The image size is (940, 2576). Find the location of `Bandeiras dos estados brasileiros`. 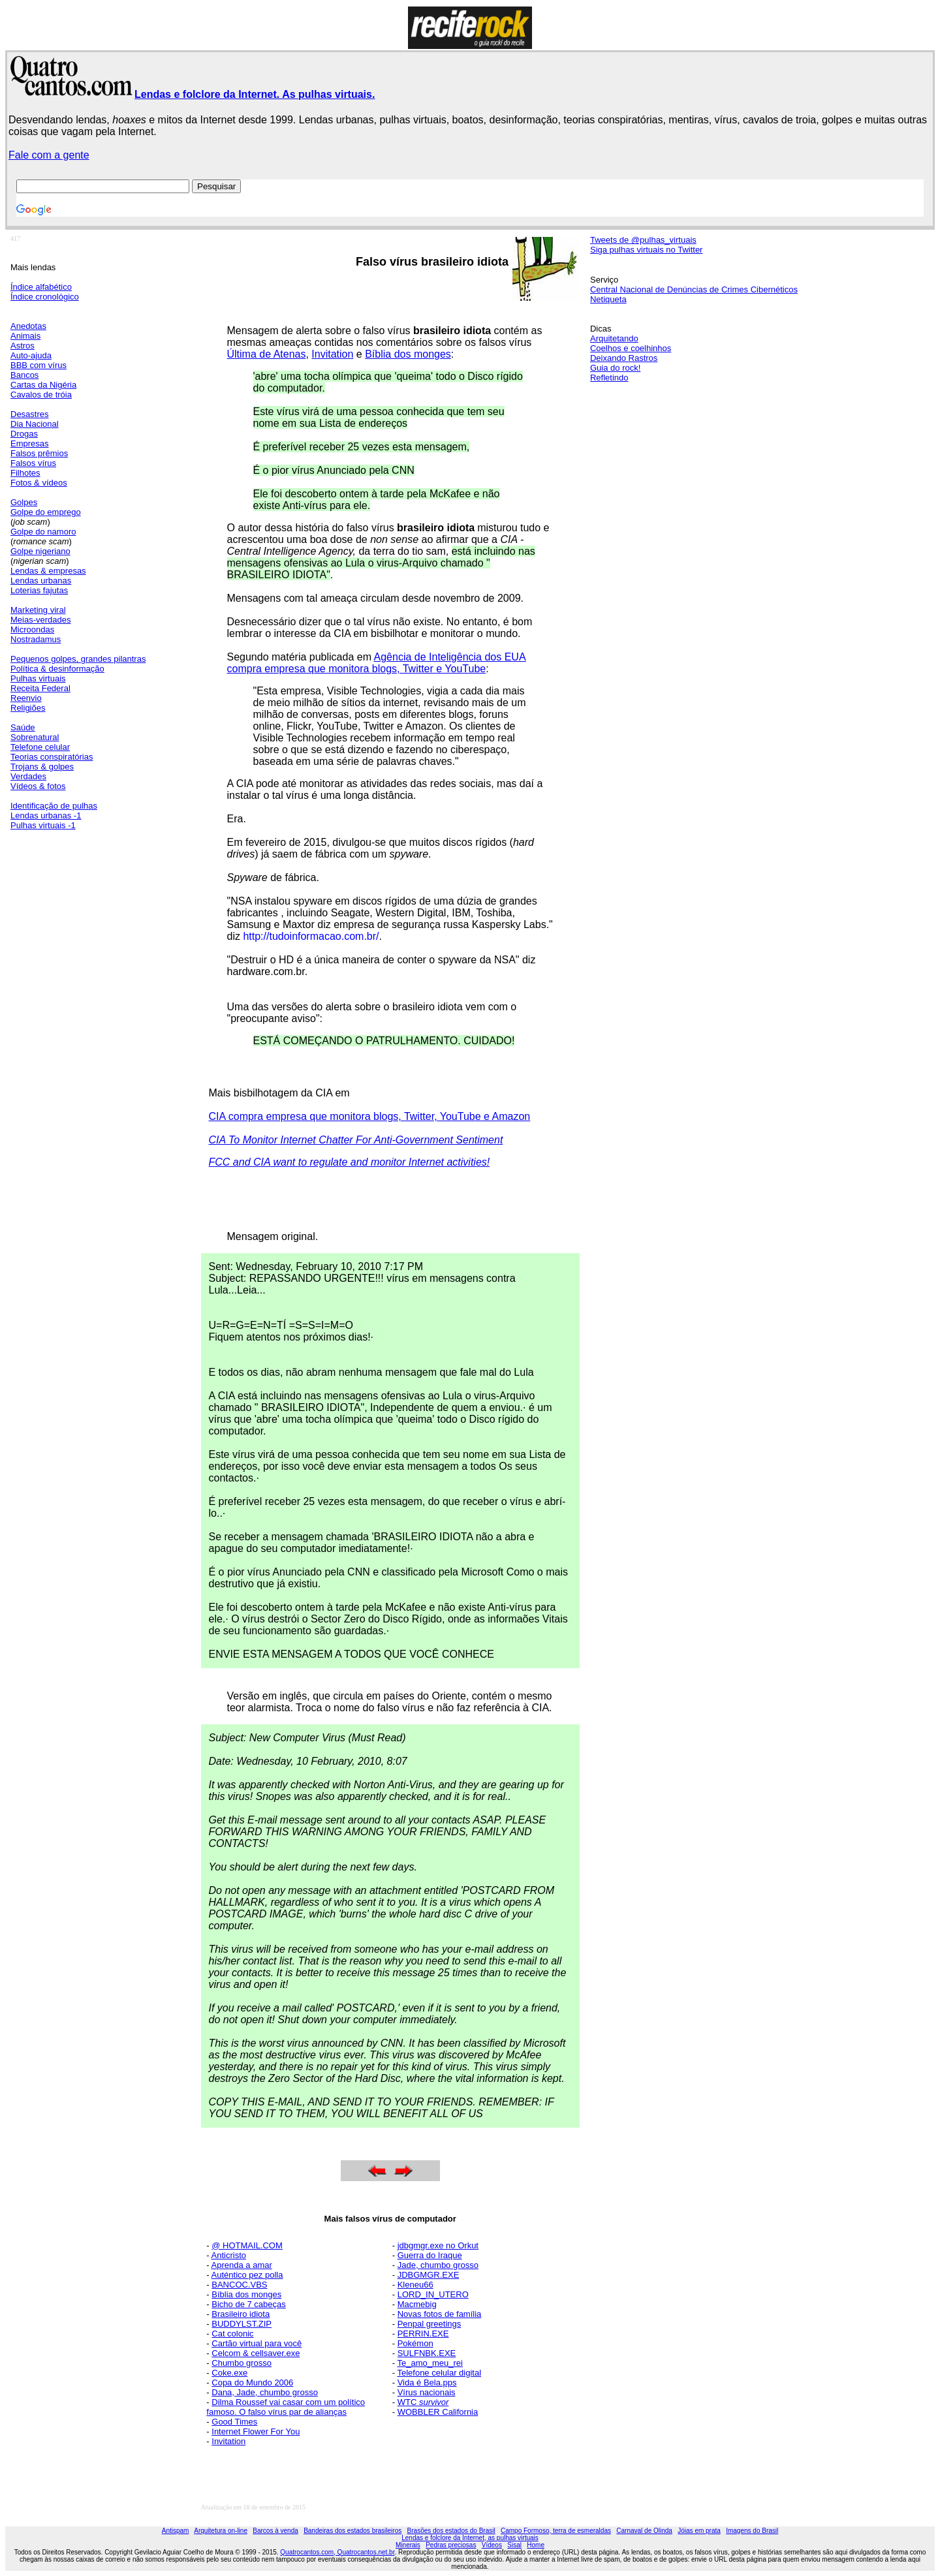

Bandeiras dos estados brasileiros is located at coordinates (352, 2530).